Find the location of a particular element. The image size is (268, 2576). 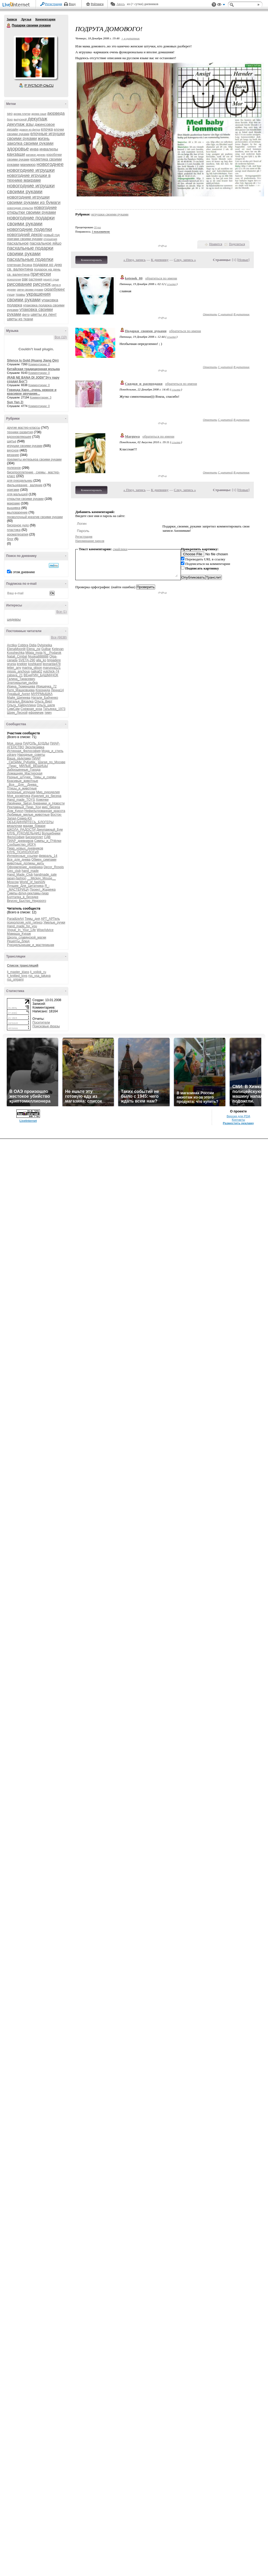

предметы интерьера своими руками is located at coordinates (34, 459).